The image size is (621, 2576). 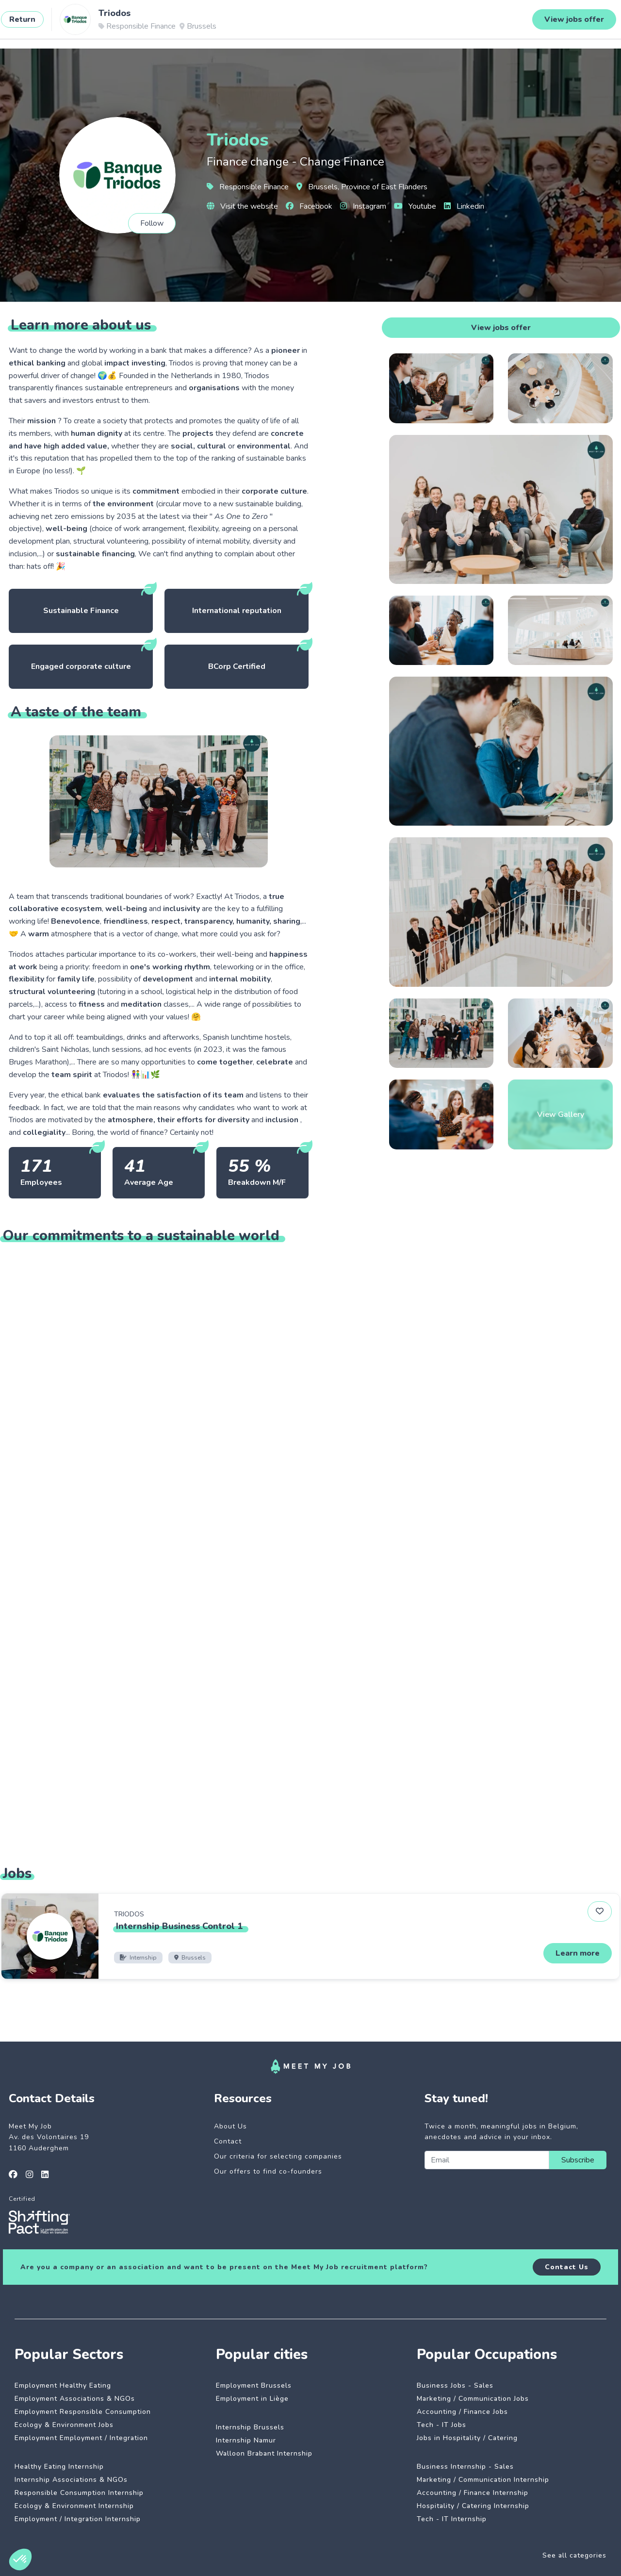 I want to click on Impactful jobs, so click(x=134, y=22).